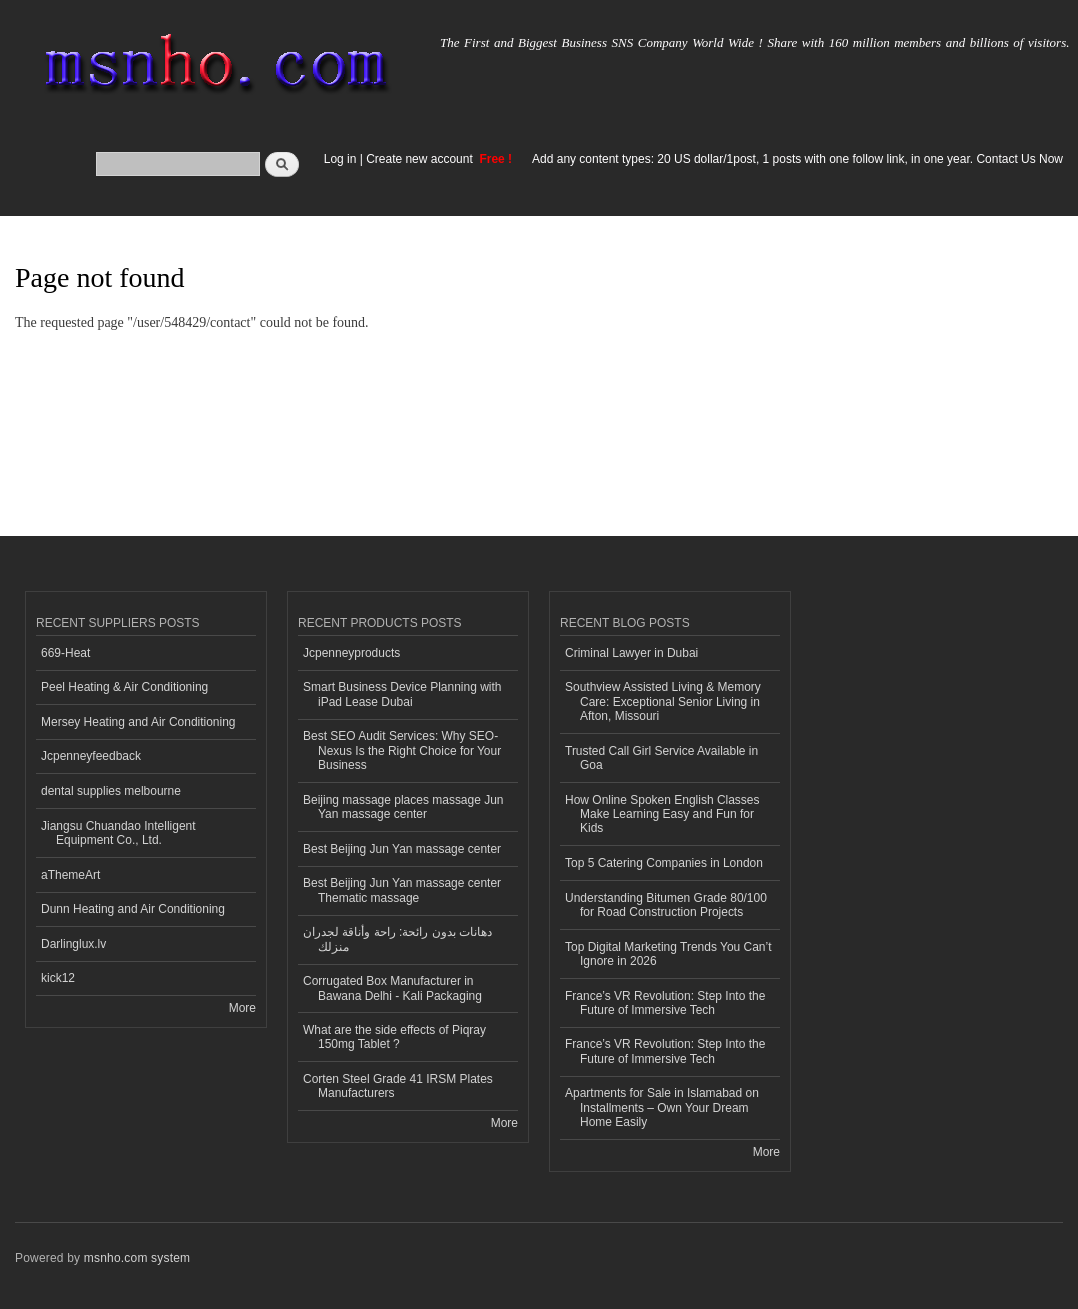 The width and height of the screenshot is (1078, 1309). What do you see at coordinates (662, 1107) in the screenshot?
I see `Apartments for Sale in Islamabad on Installments – Own Your Dream Home Easily` at bounding box center [662, 1107].